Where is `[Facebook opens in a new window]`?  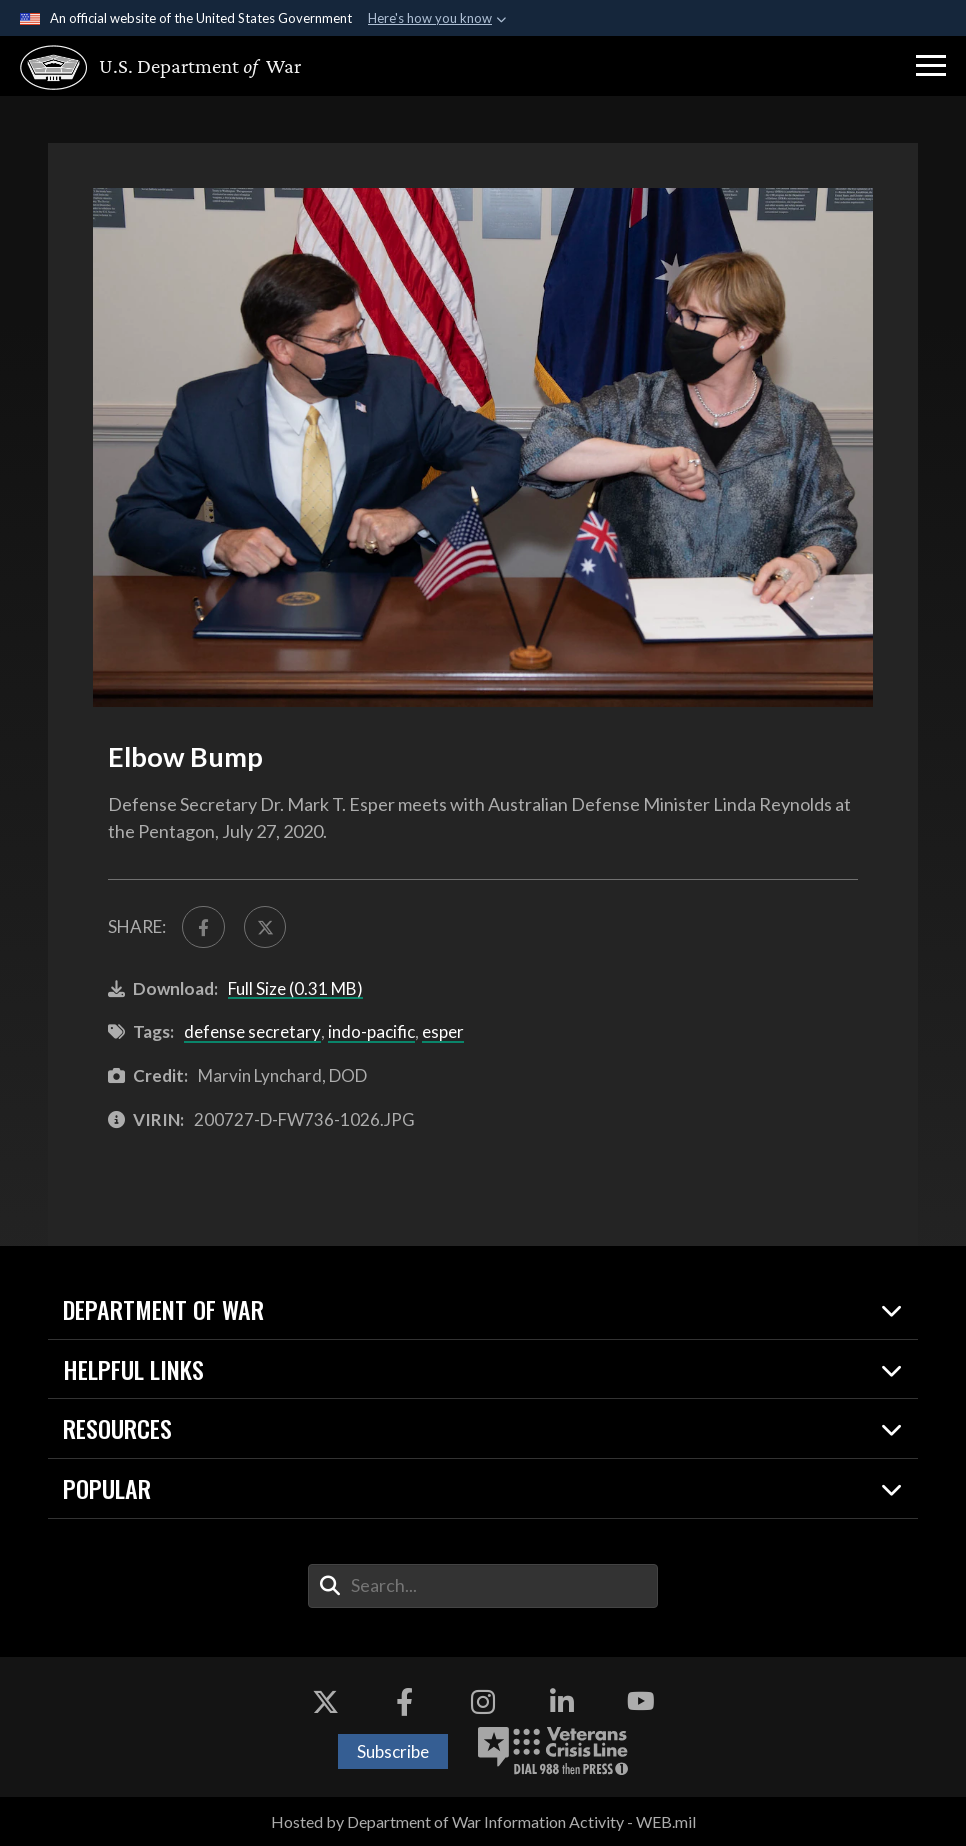
[Facebook opens in a new window] is located at coordinates (404, 1702).